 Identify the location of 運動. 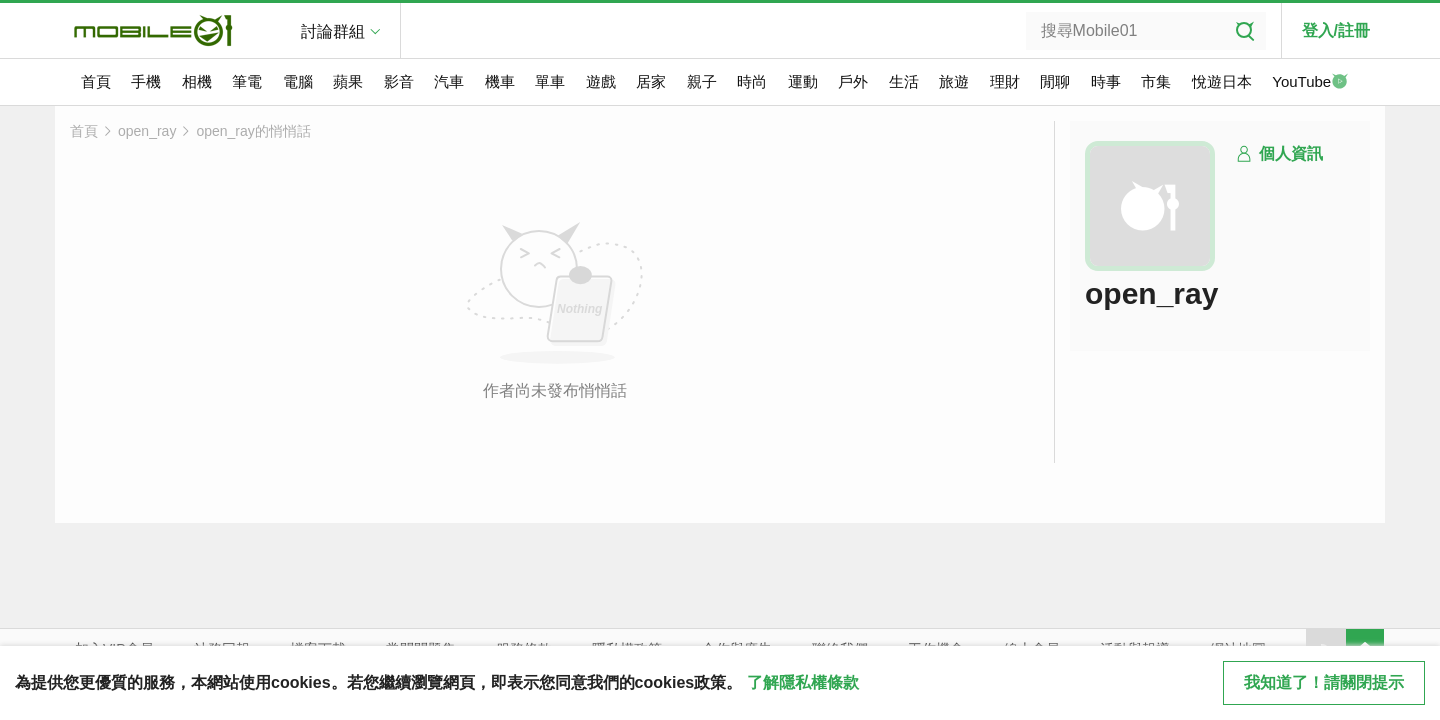
(803, 81).